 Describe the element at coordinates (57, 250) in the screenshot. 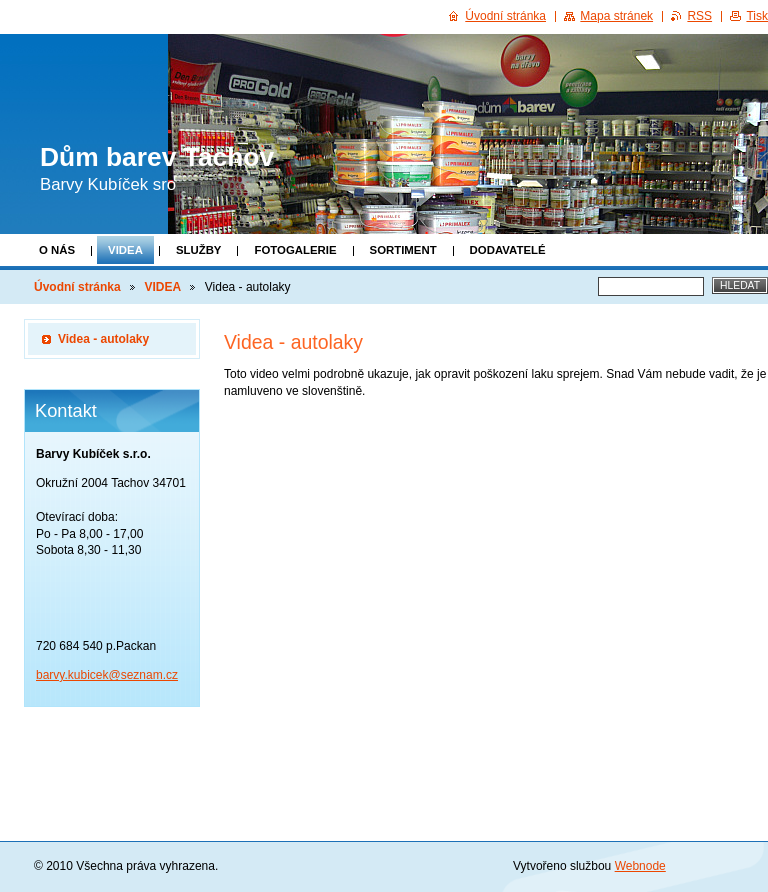

I see `O NÁS` at that location.